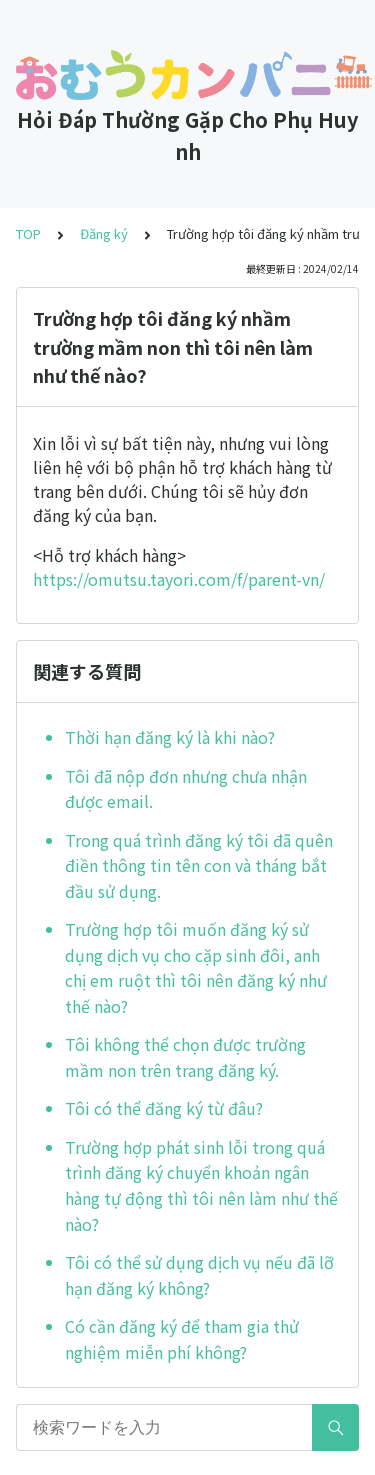  Describe the element at coordinates (201, 1185) in the screenshot. I see `Trường hợp phát sinh lỗi trong quá trình đăng ký chuyển khoản ngân hàng tự động thì tôi nên làm như thế nào?` at that location.